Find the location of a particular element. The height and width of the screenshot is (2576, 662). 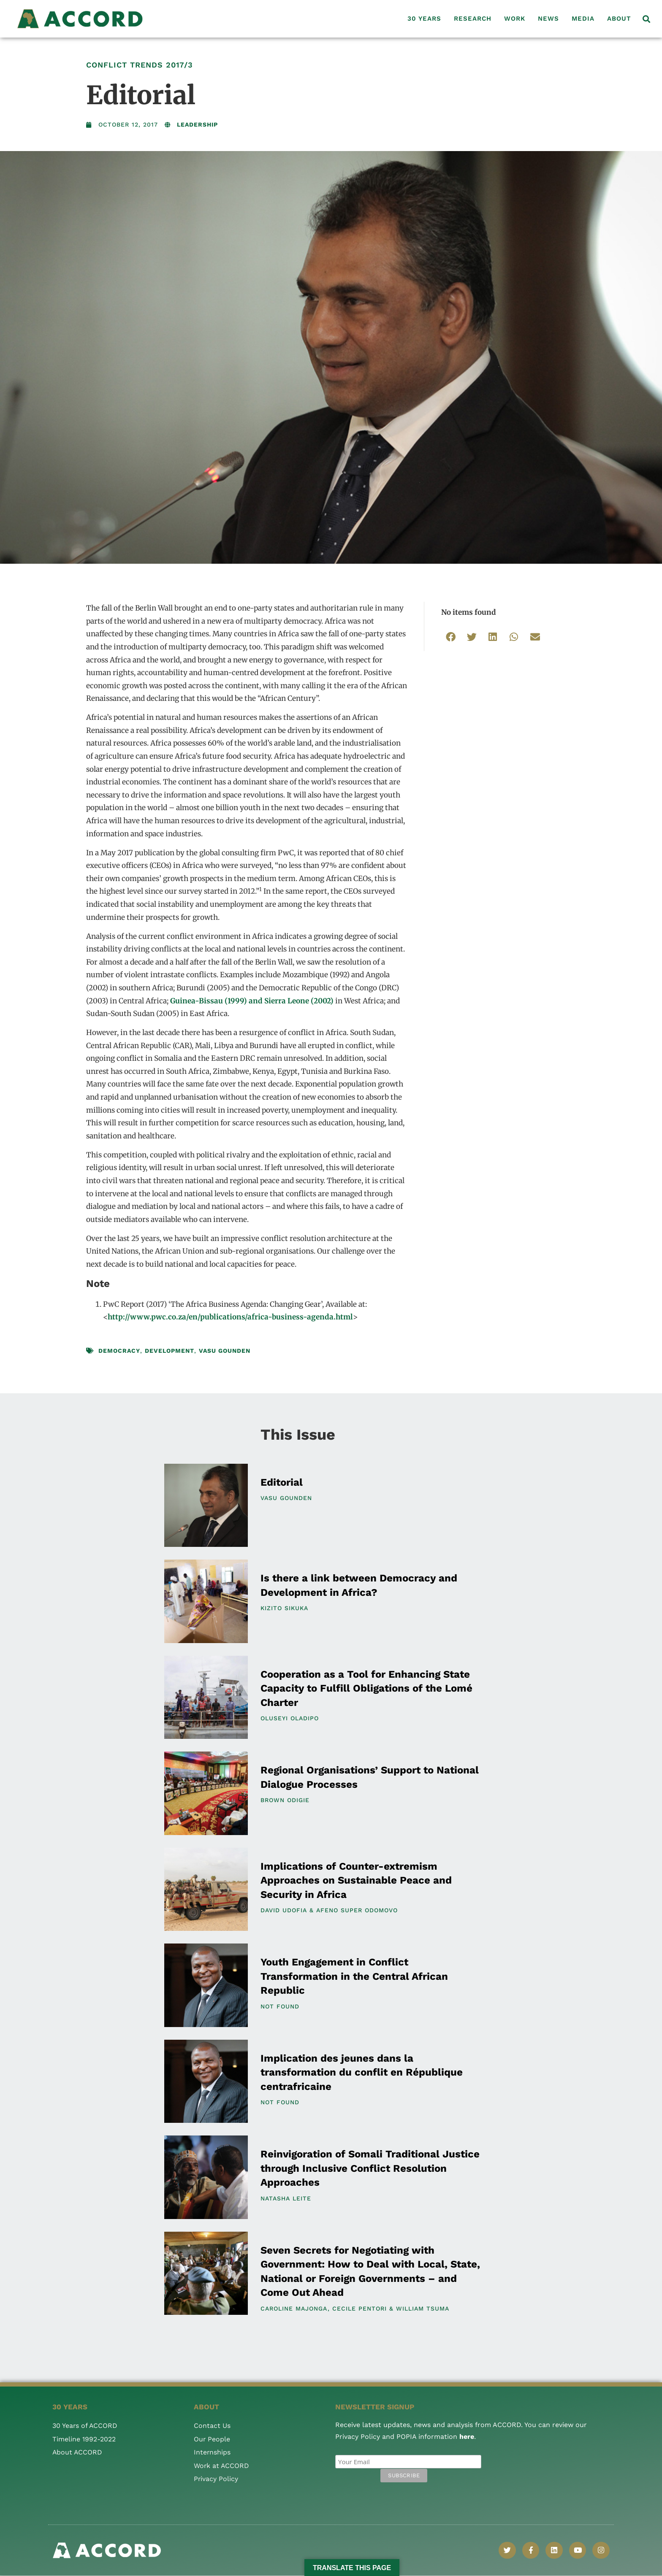

democracy is located at coordinates (119, 1350).